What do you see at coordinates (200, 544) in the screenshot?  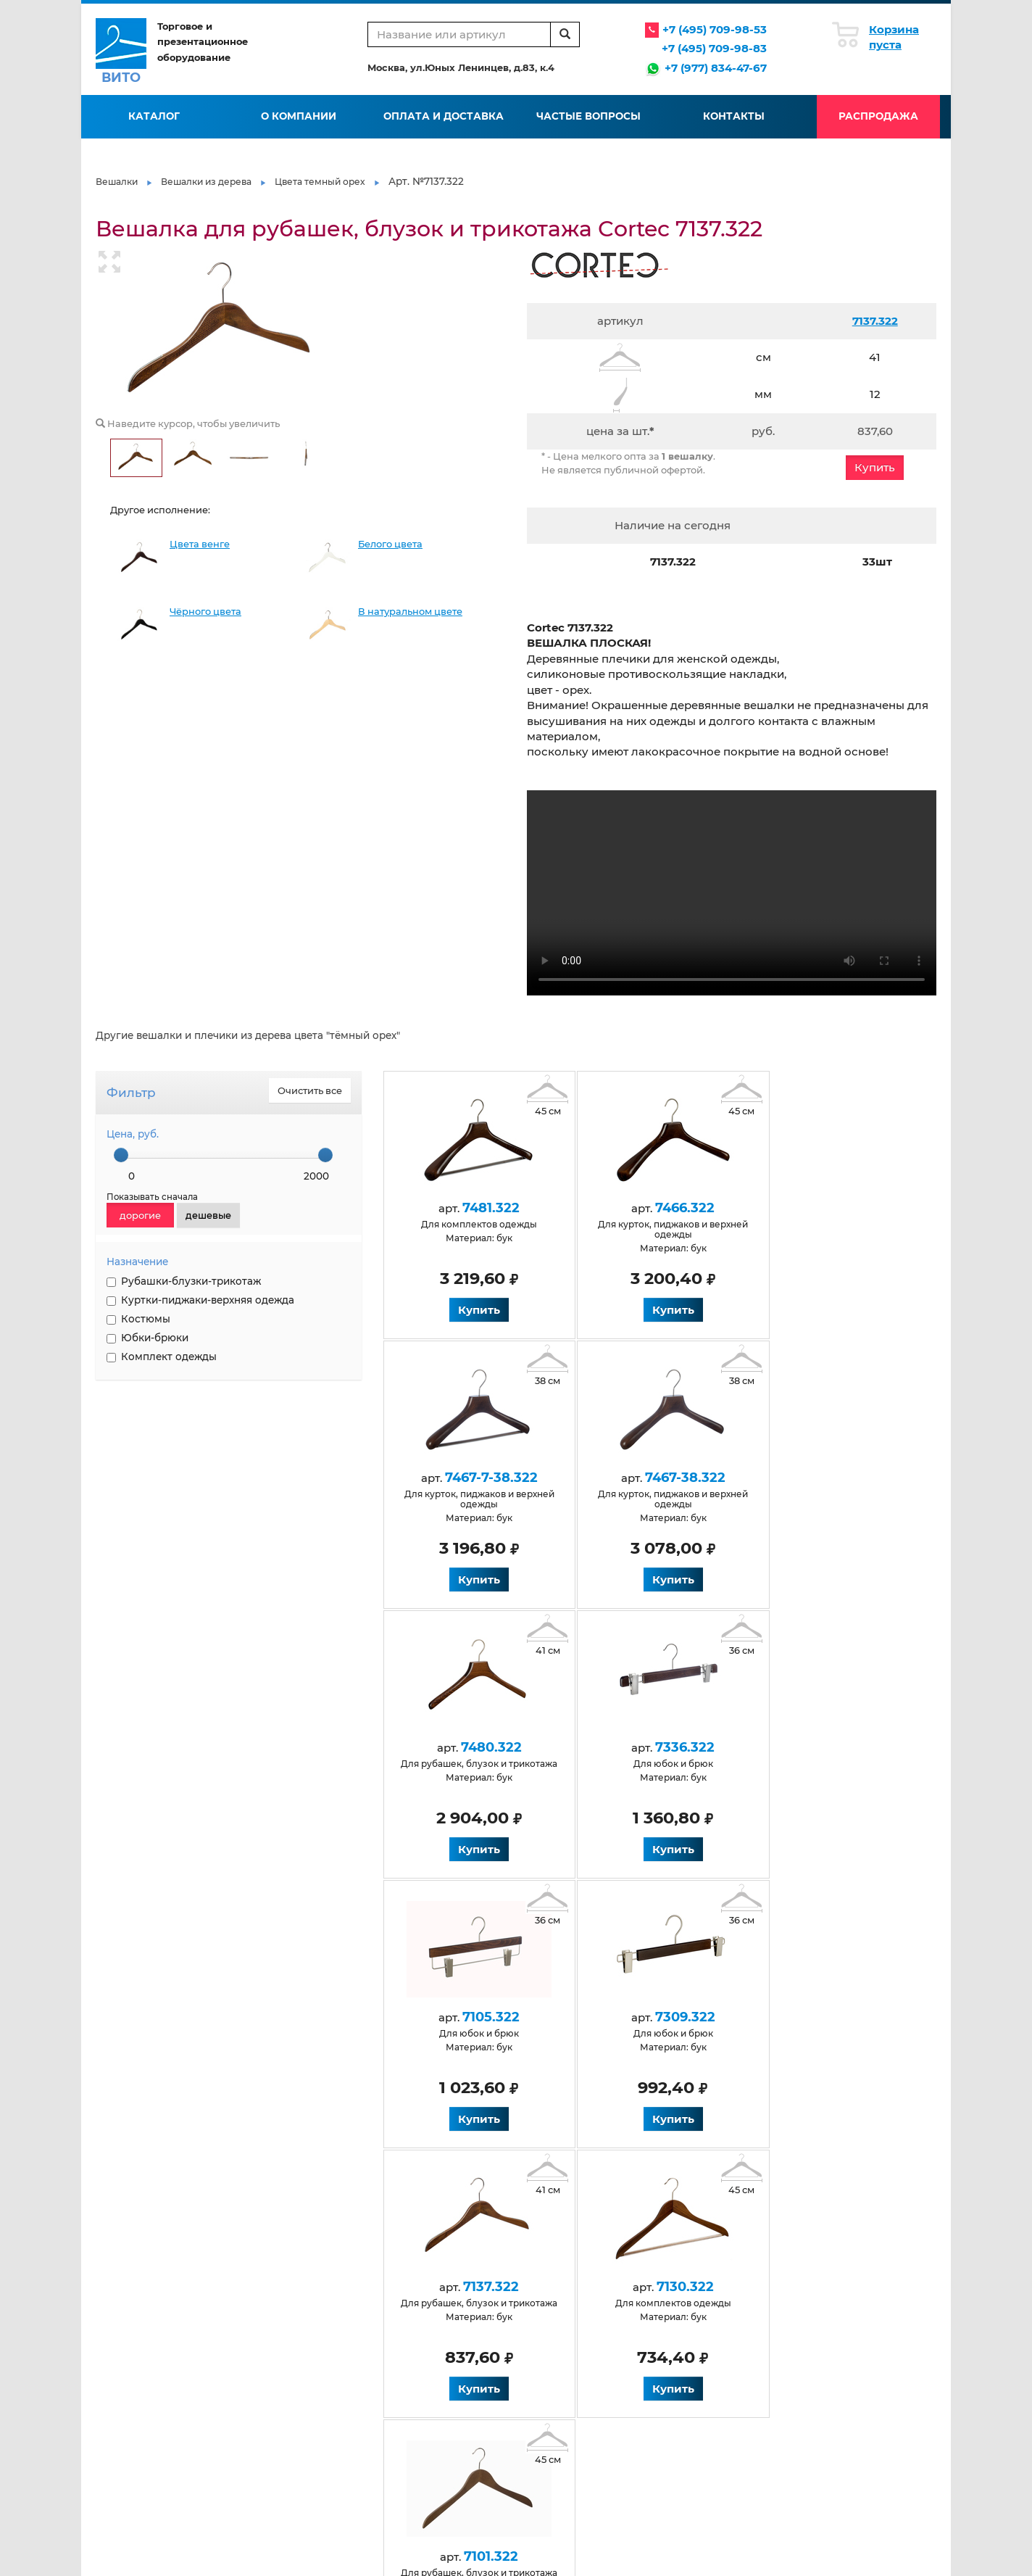 I see `Цвета венге` at bounding box center [200, 544].